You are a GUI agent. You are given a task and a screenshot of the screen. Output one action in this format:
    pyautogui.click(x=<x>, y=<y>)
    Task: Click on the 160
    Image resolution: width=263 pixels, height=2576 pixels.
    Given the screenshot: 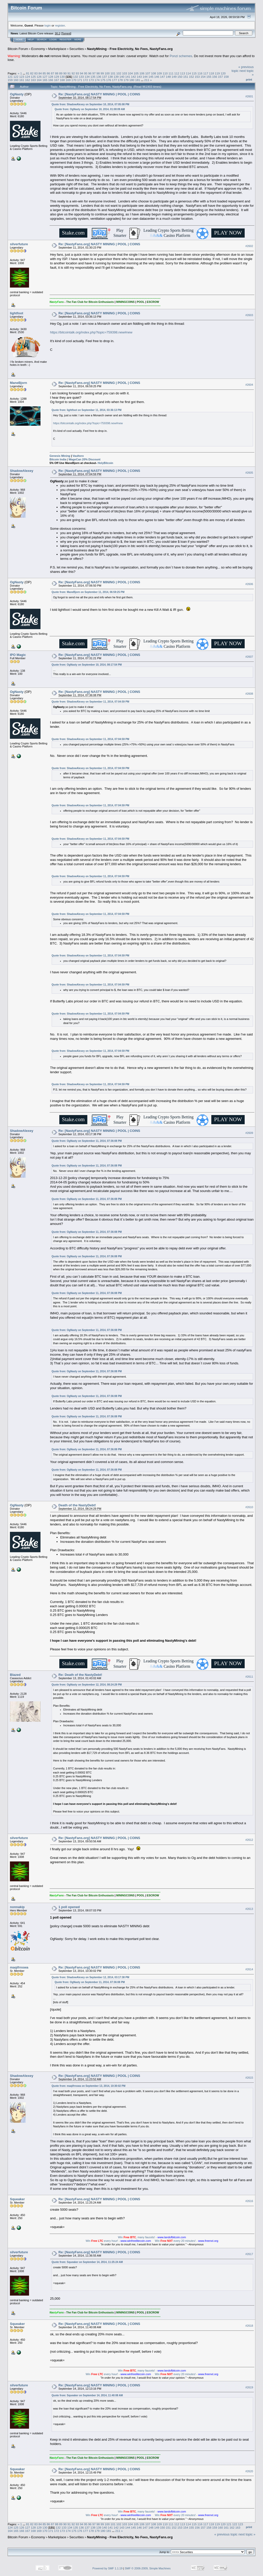 What is the action you would take?
    pyautogui.click(x=16, y=80)
    